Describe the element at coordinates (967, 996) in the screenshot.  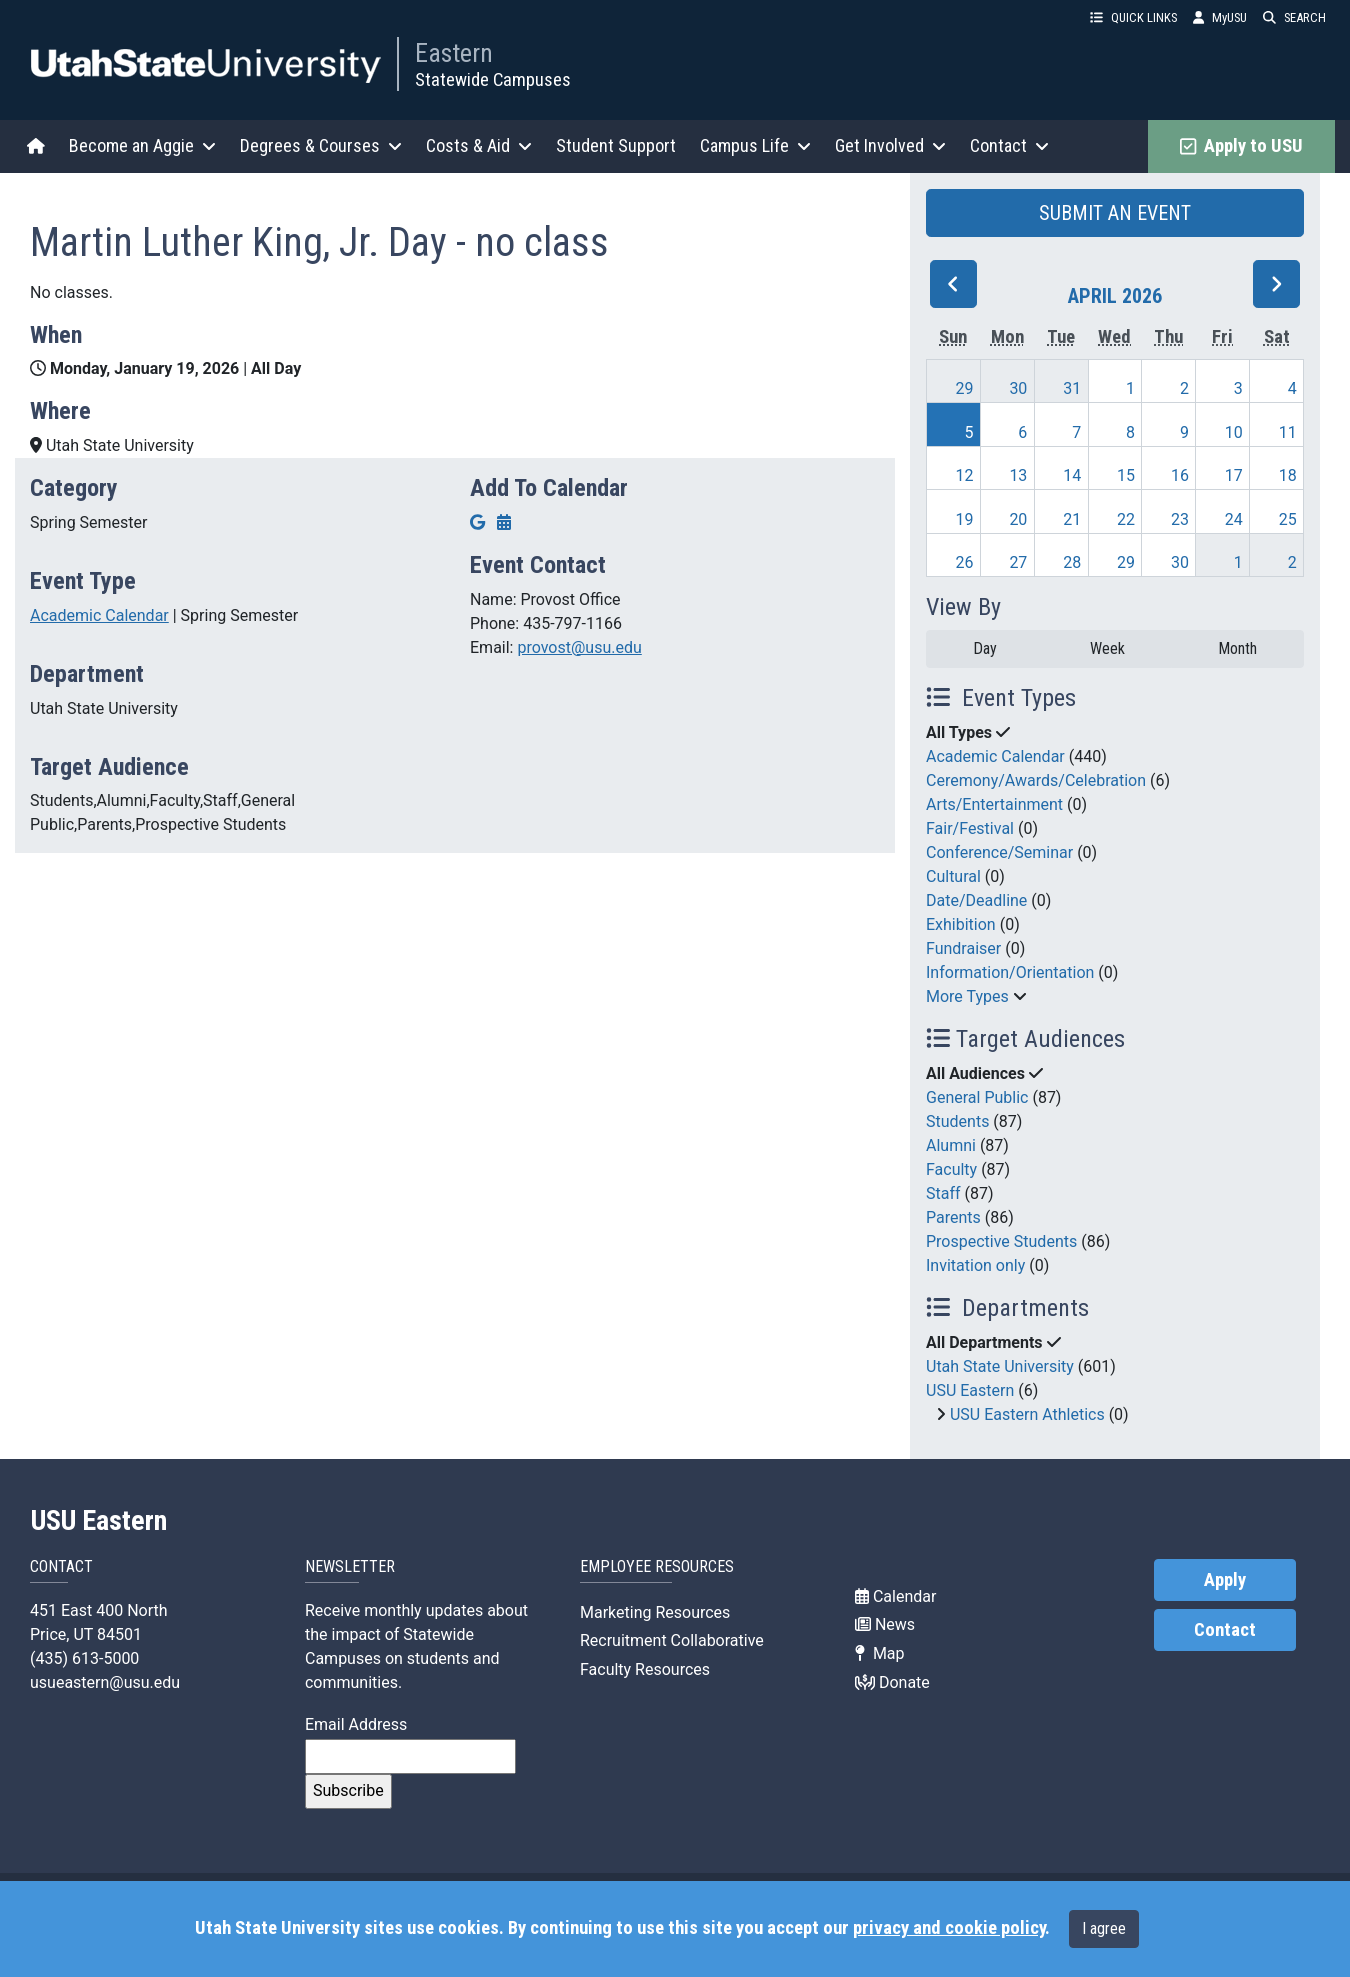
I see `More Types` at that location.